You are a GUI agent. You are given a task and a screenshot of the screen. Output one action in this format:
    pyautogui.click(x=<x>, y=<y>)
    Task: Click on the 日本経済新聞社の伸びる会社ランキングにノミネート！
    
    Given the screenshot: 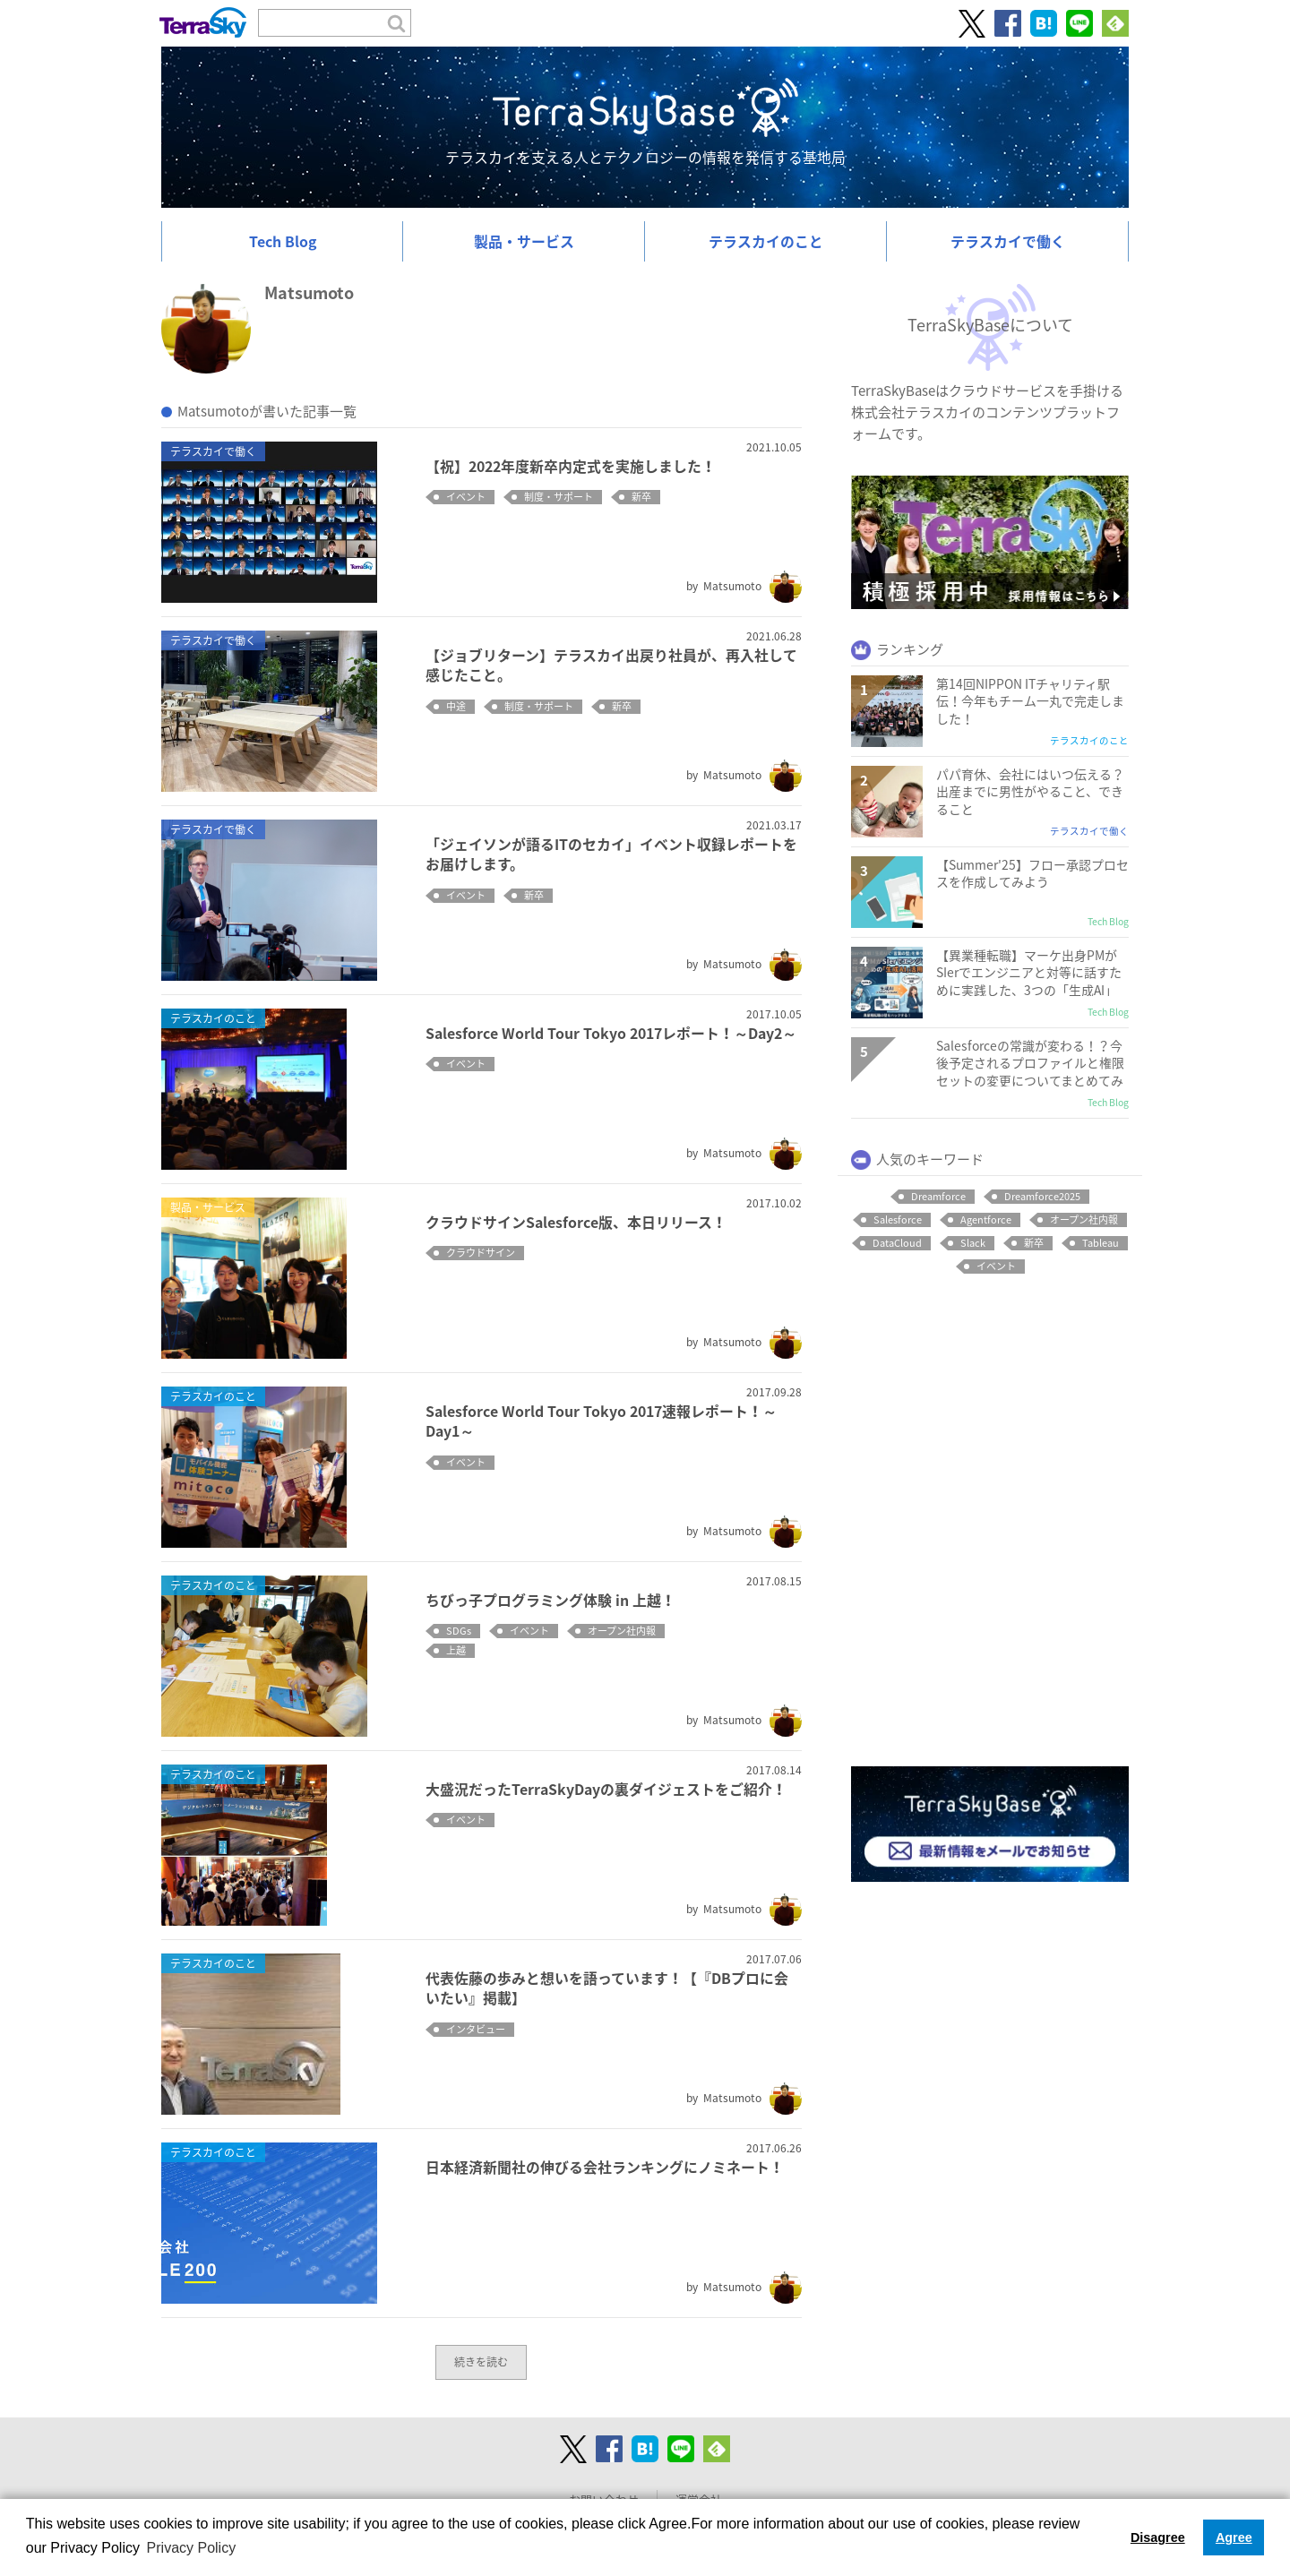 What is the action you would take?
    pyautogui.click(x=605, y=2167)
    